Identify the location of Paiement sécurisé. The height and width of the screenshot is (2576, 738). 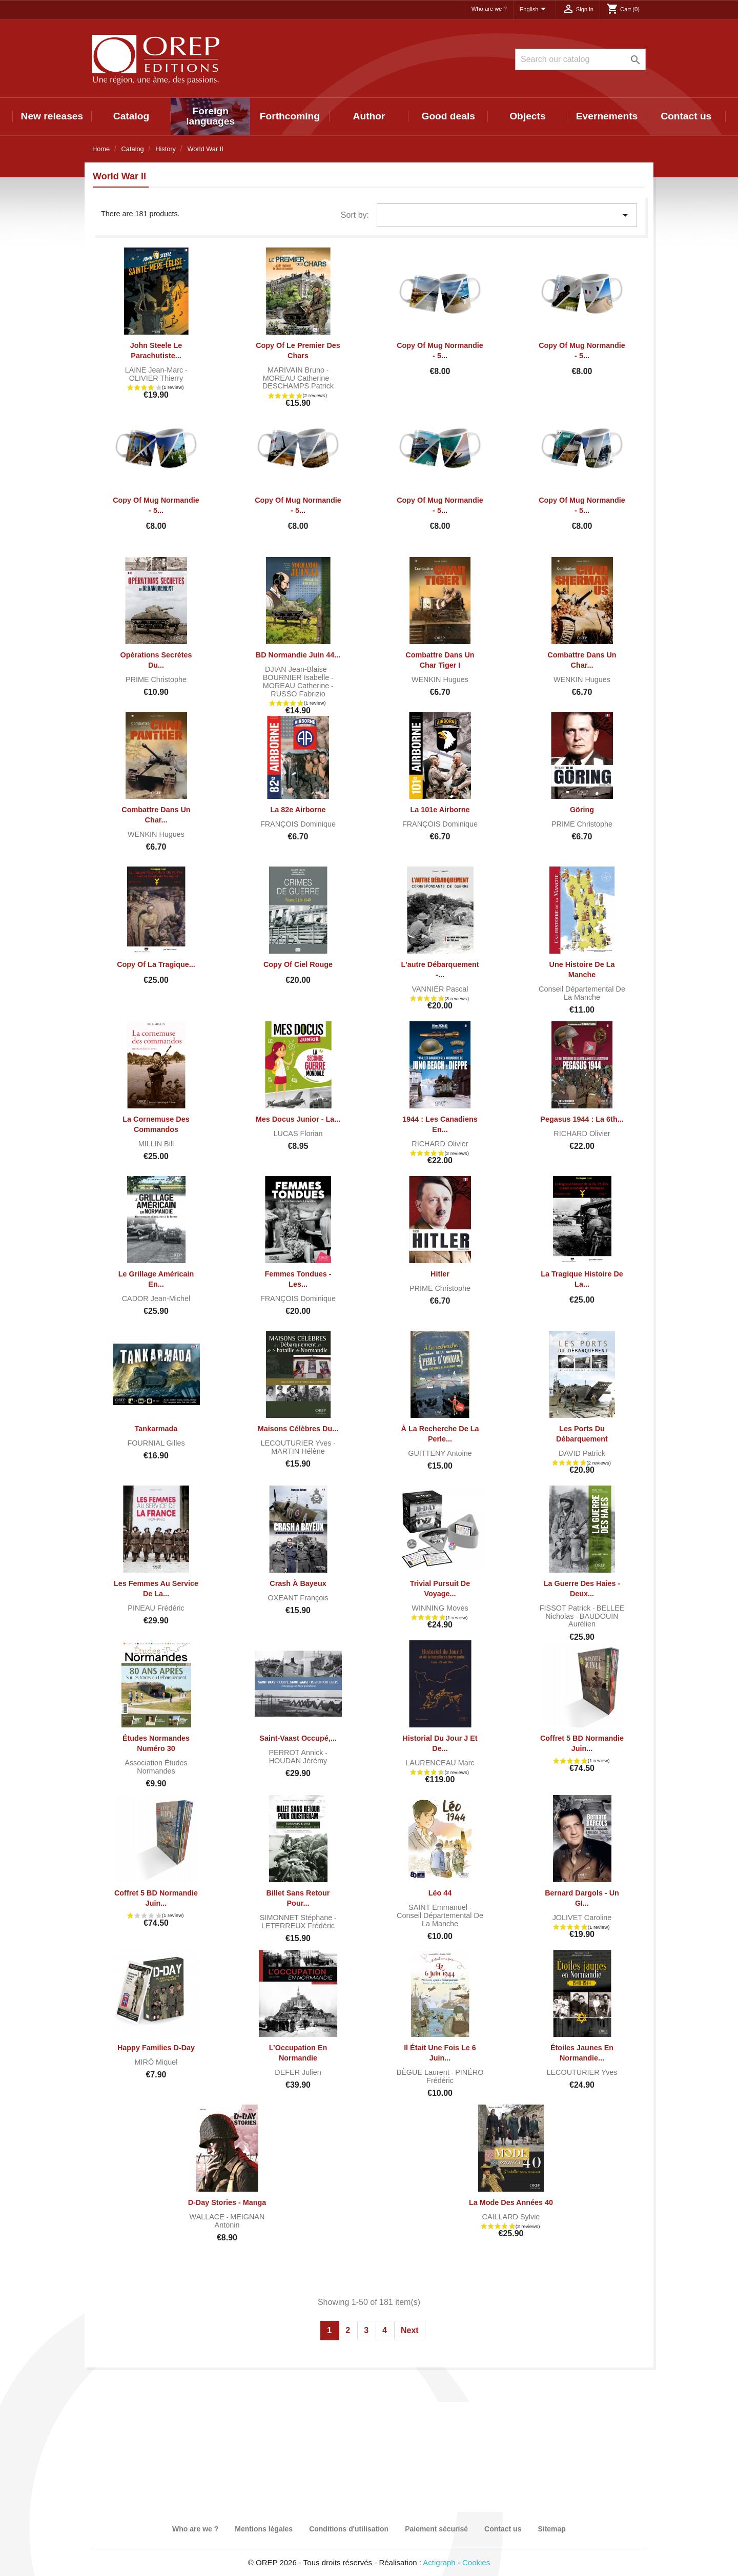
(436, 2529).